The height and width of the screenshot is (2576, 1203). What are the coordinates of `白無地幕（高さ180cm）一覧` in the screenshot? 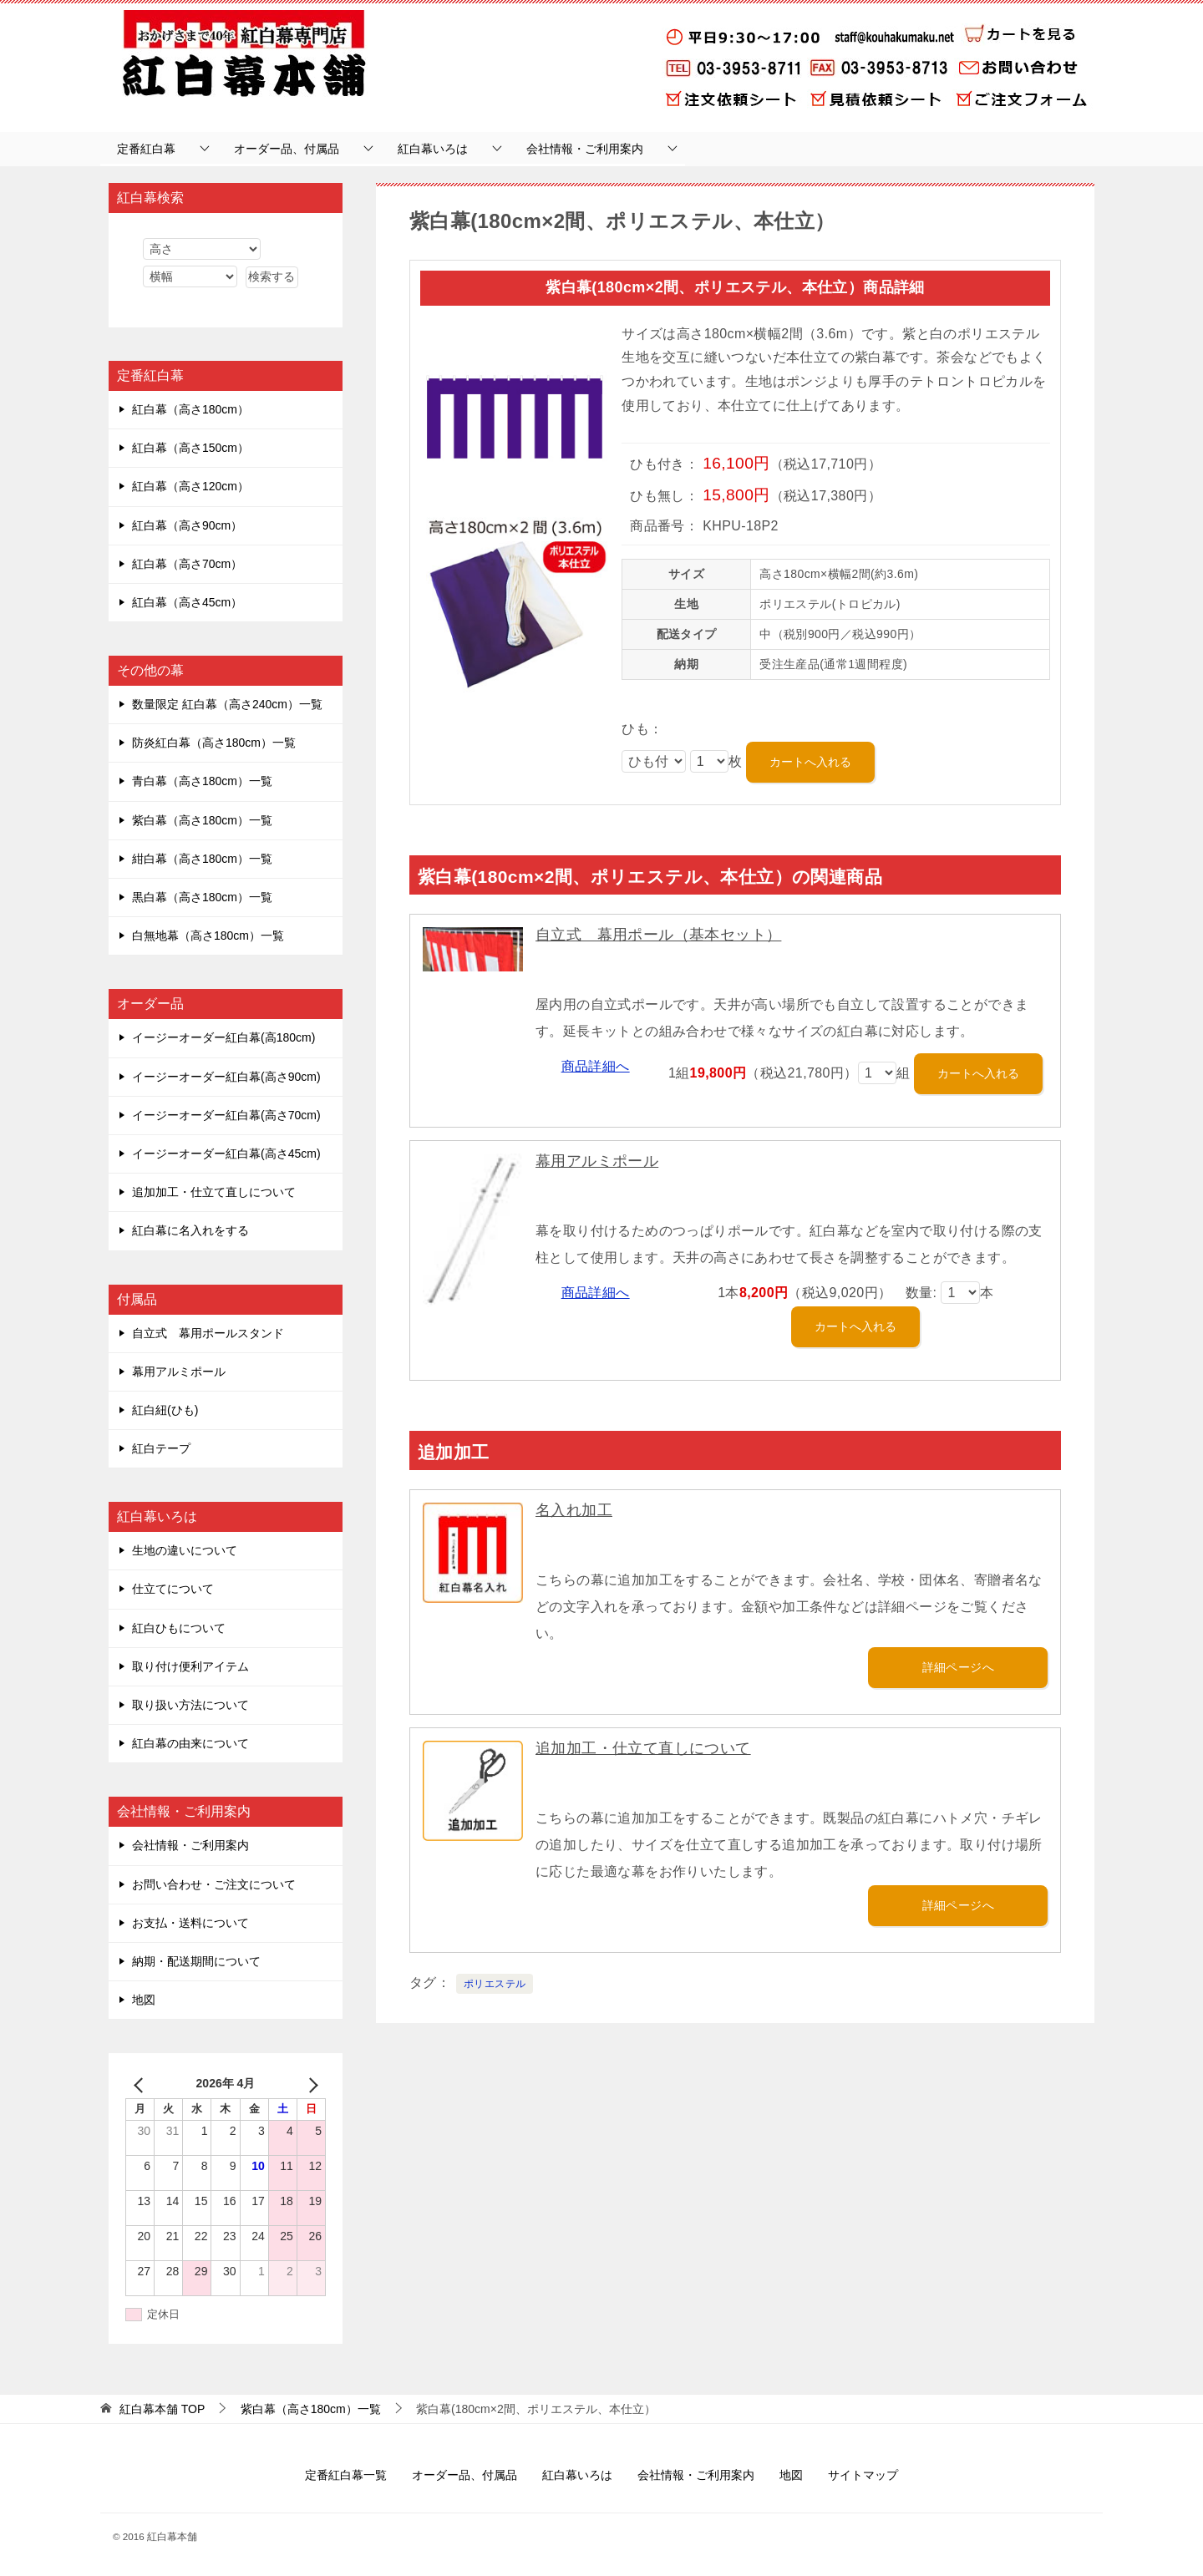 It's located at (208, 935).